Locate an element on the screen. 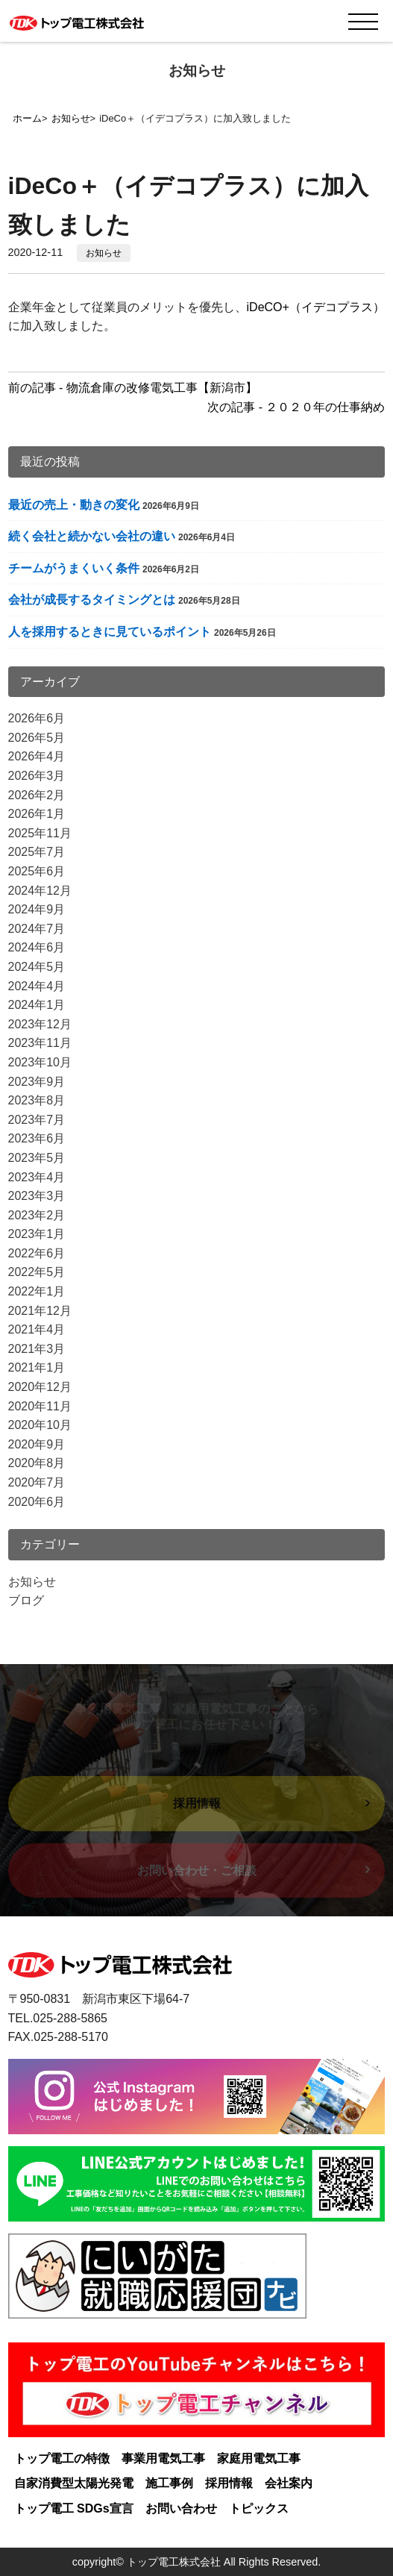 This screenshot has height=2576, width=393. チームがうまくいく条件 is located at coordinates (73, 568).